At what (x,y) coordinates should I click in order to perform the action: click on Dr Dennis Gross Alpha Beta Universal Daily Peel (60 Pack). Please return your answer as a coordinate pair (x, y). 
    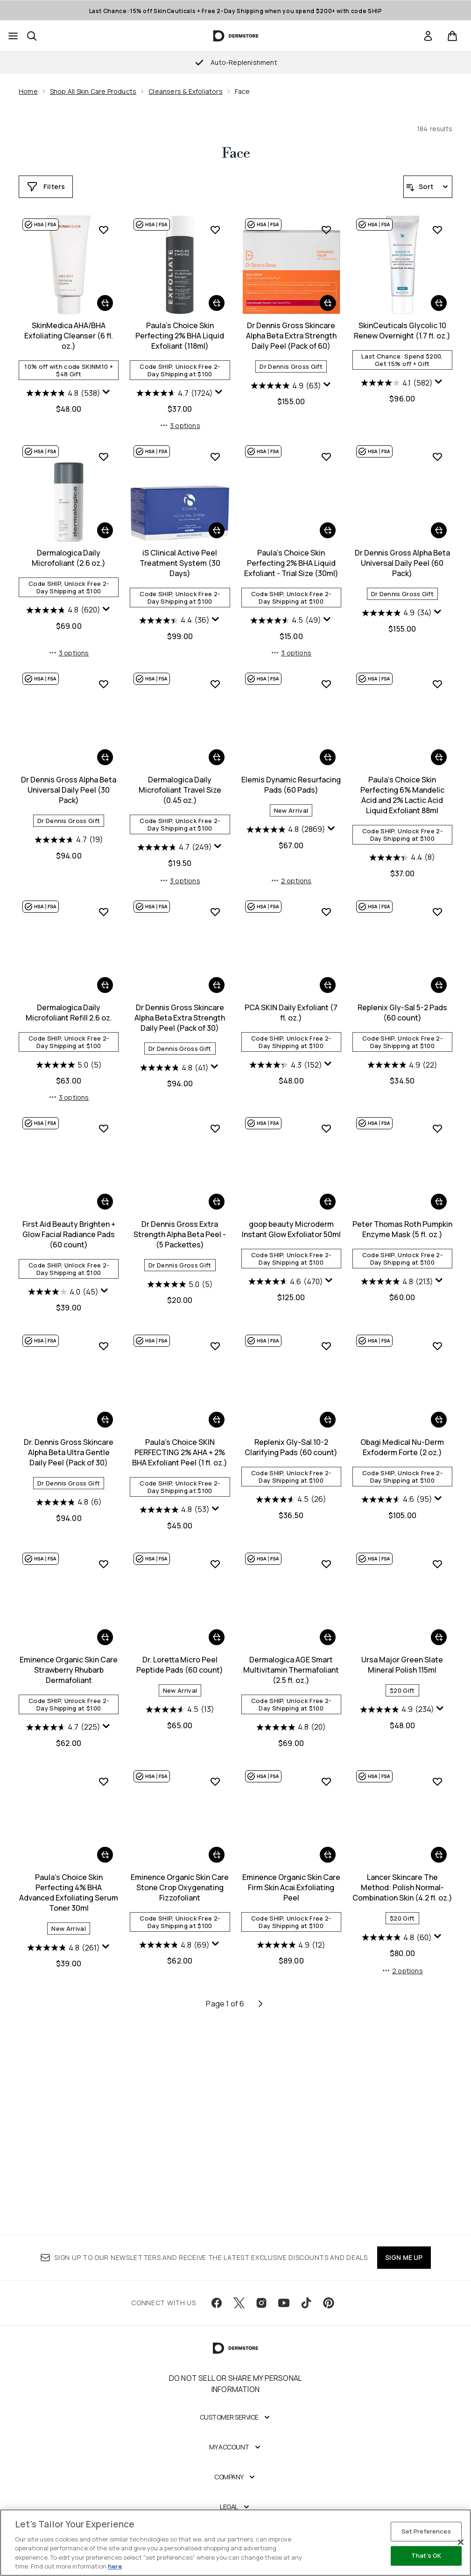
    Looking at the image, I should click on (291, 780).